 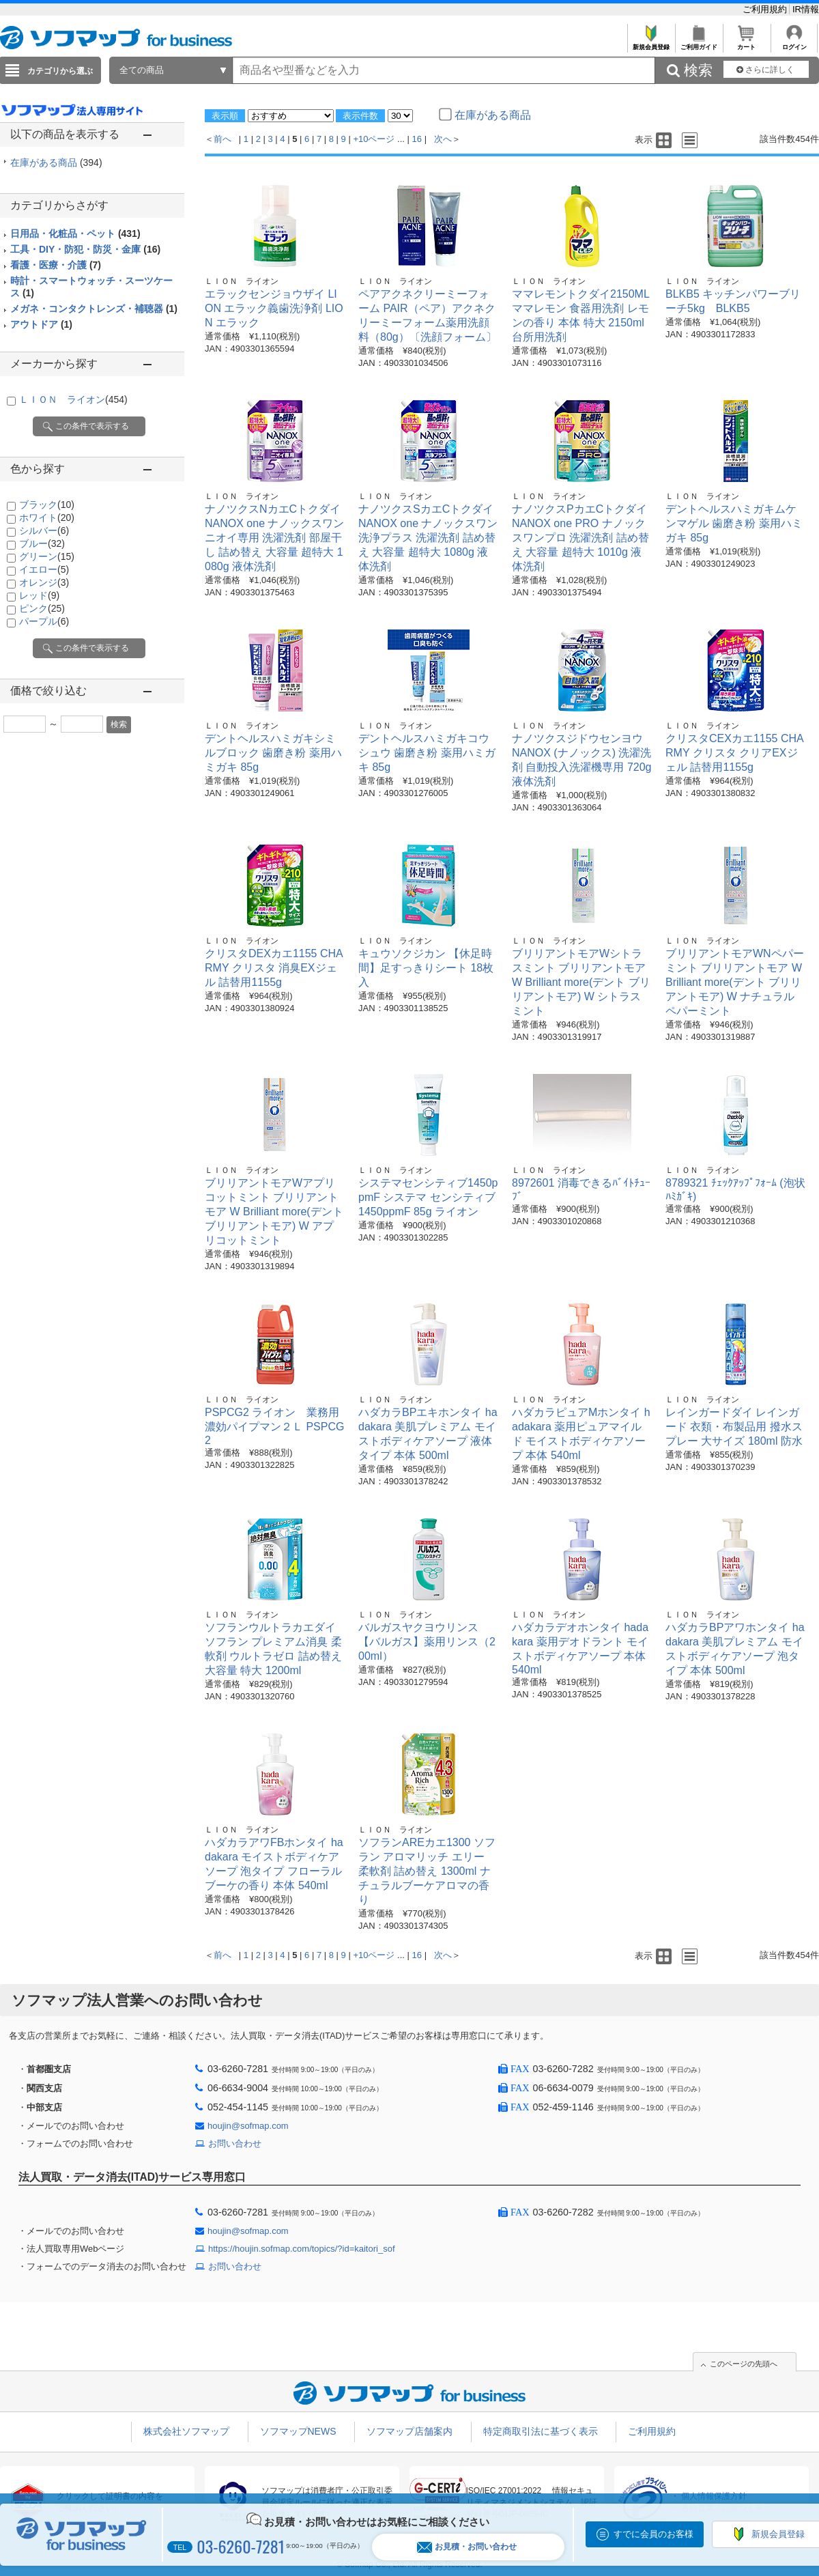 What do you see at coordinates (794, 43) in the screenshot?
I see `ログイン` at bounding box center [794, 43].